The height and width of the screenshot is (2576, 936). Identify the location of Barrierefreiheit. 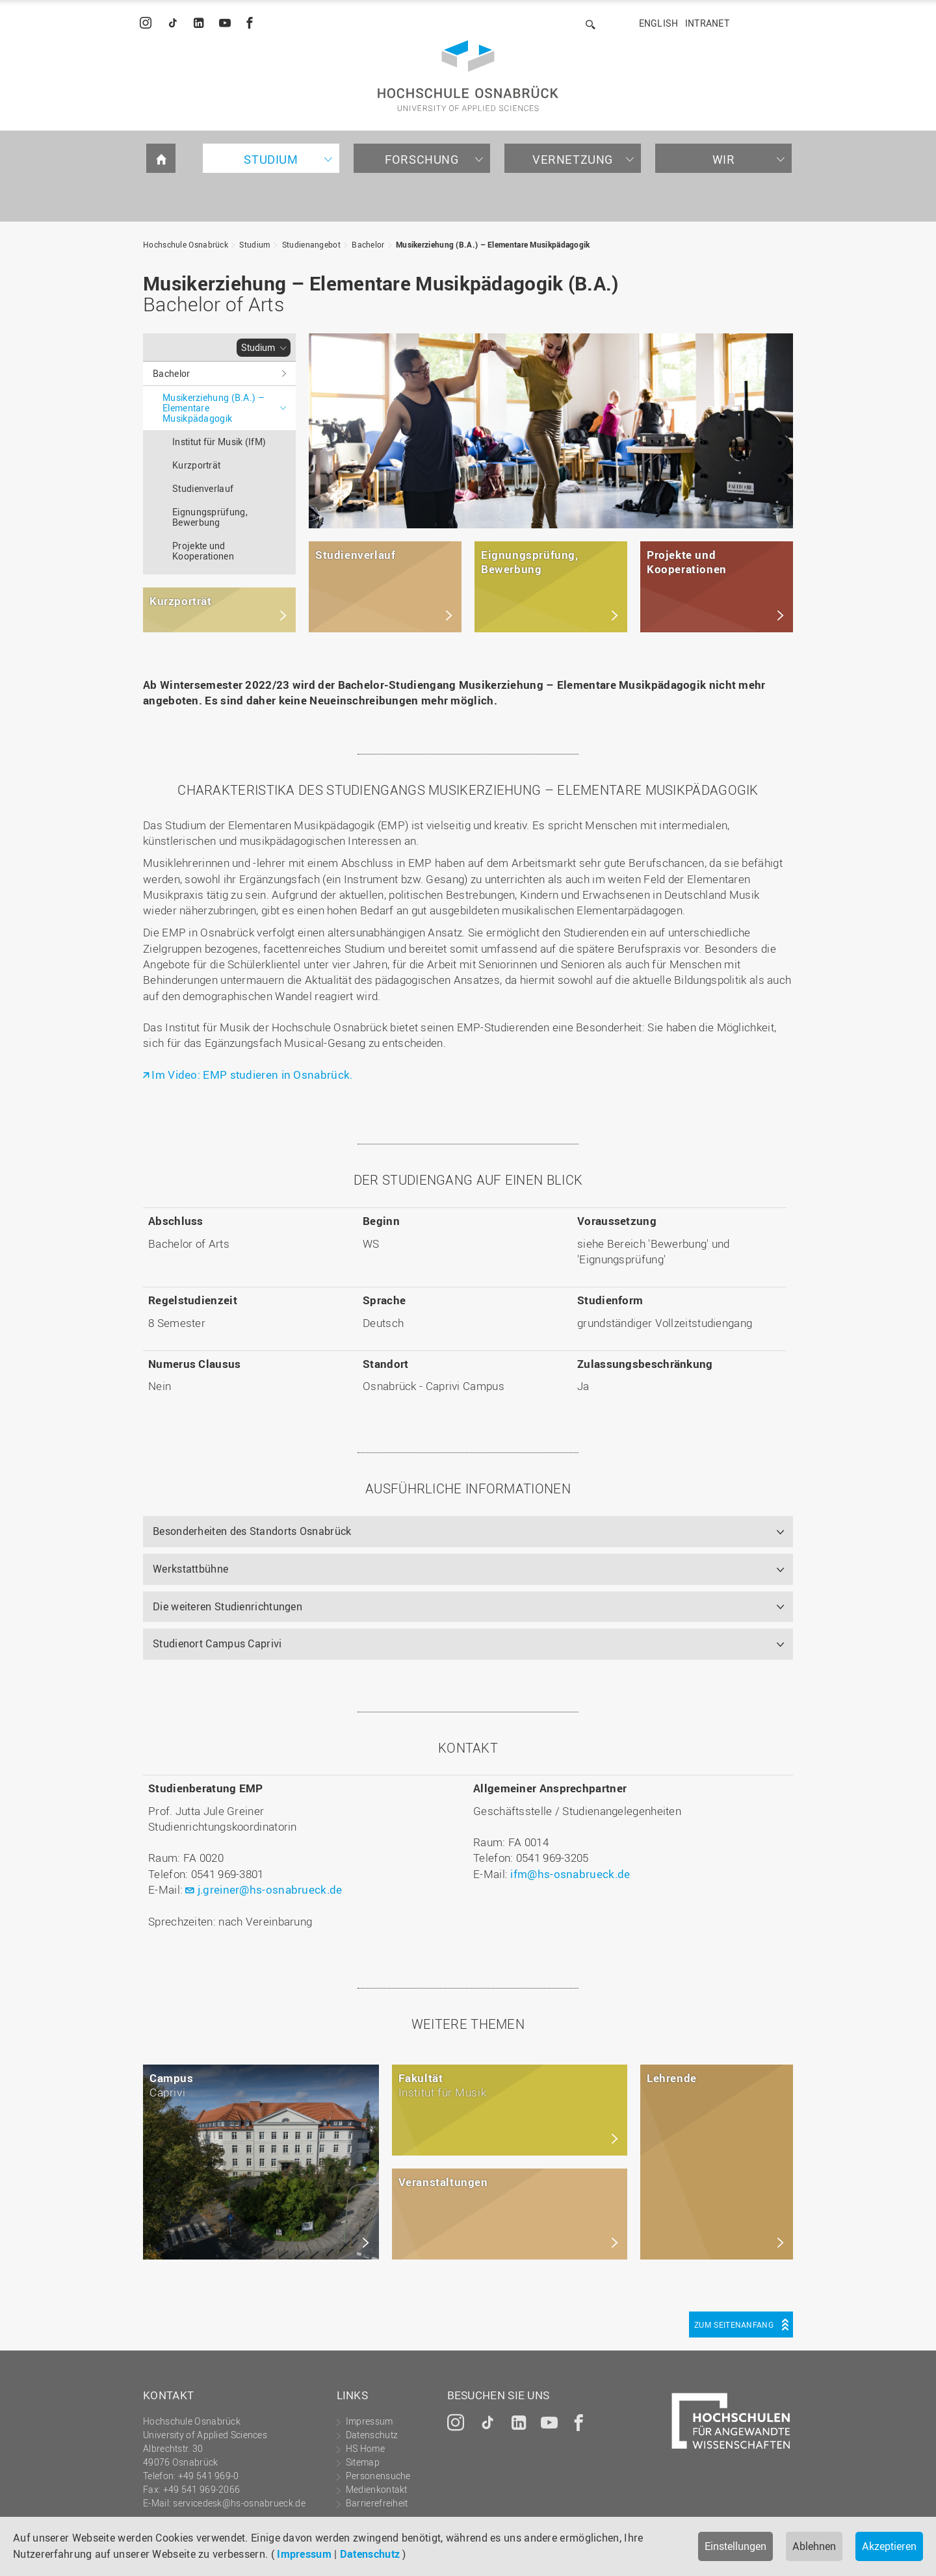
(377, 2503).